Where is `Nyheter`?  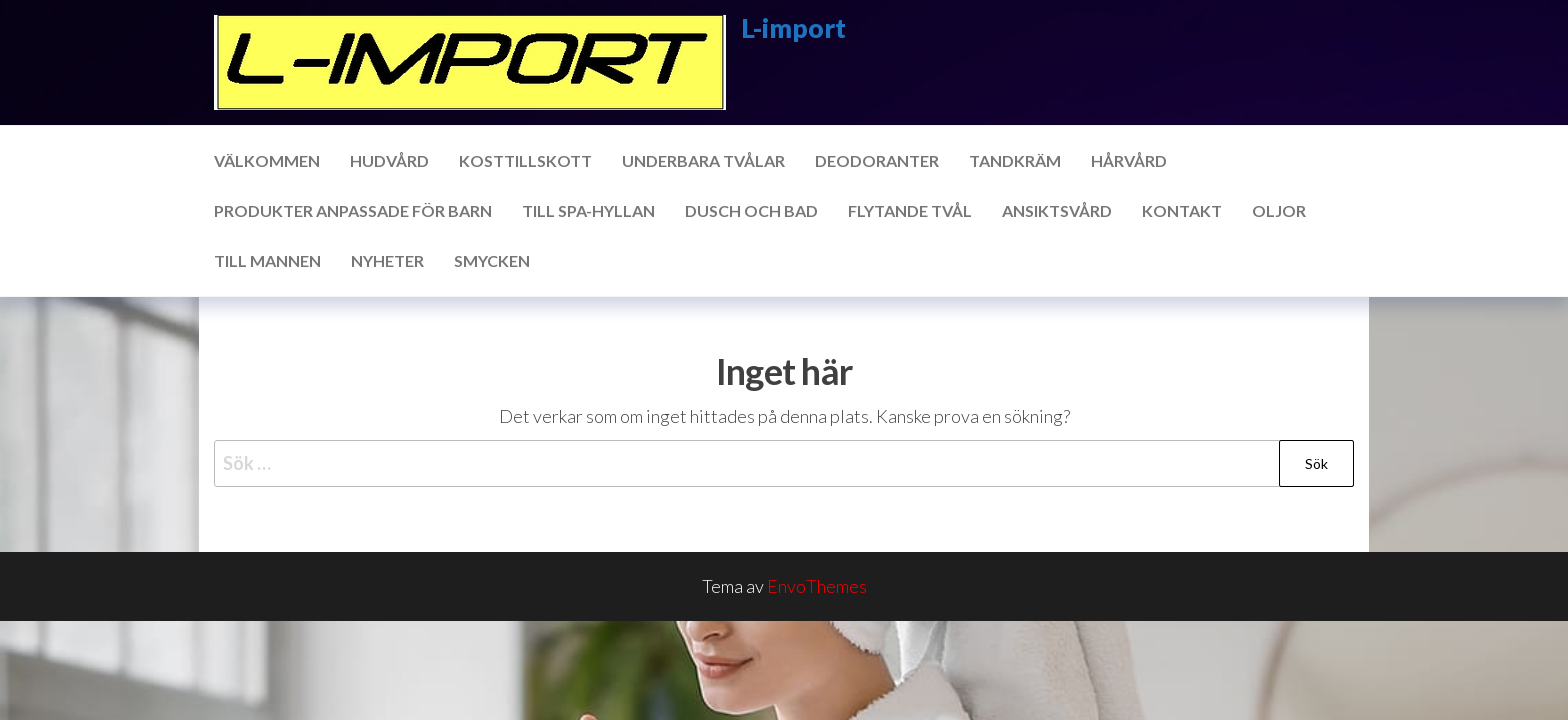
Nyheter is located at coordinates (387, 260).